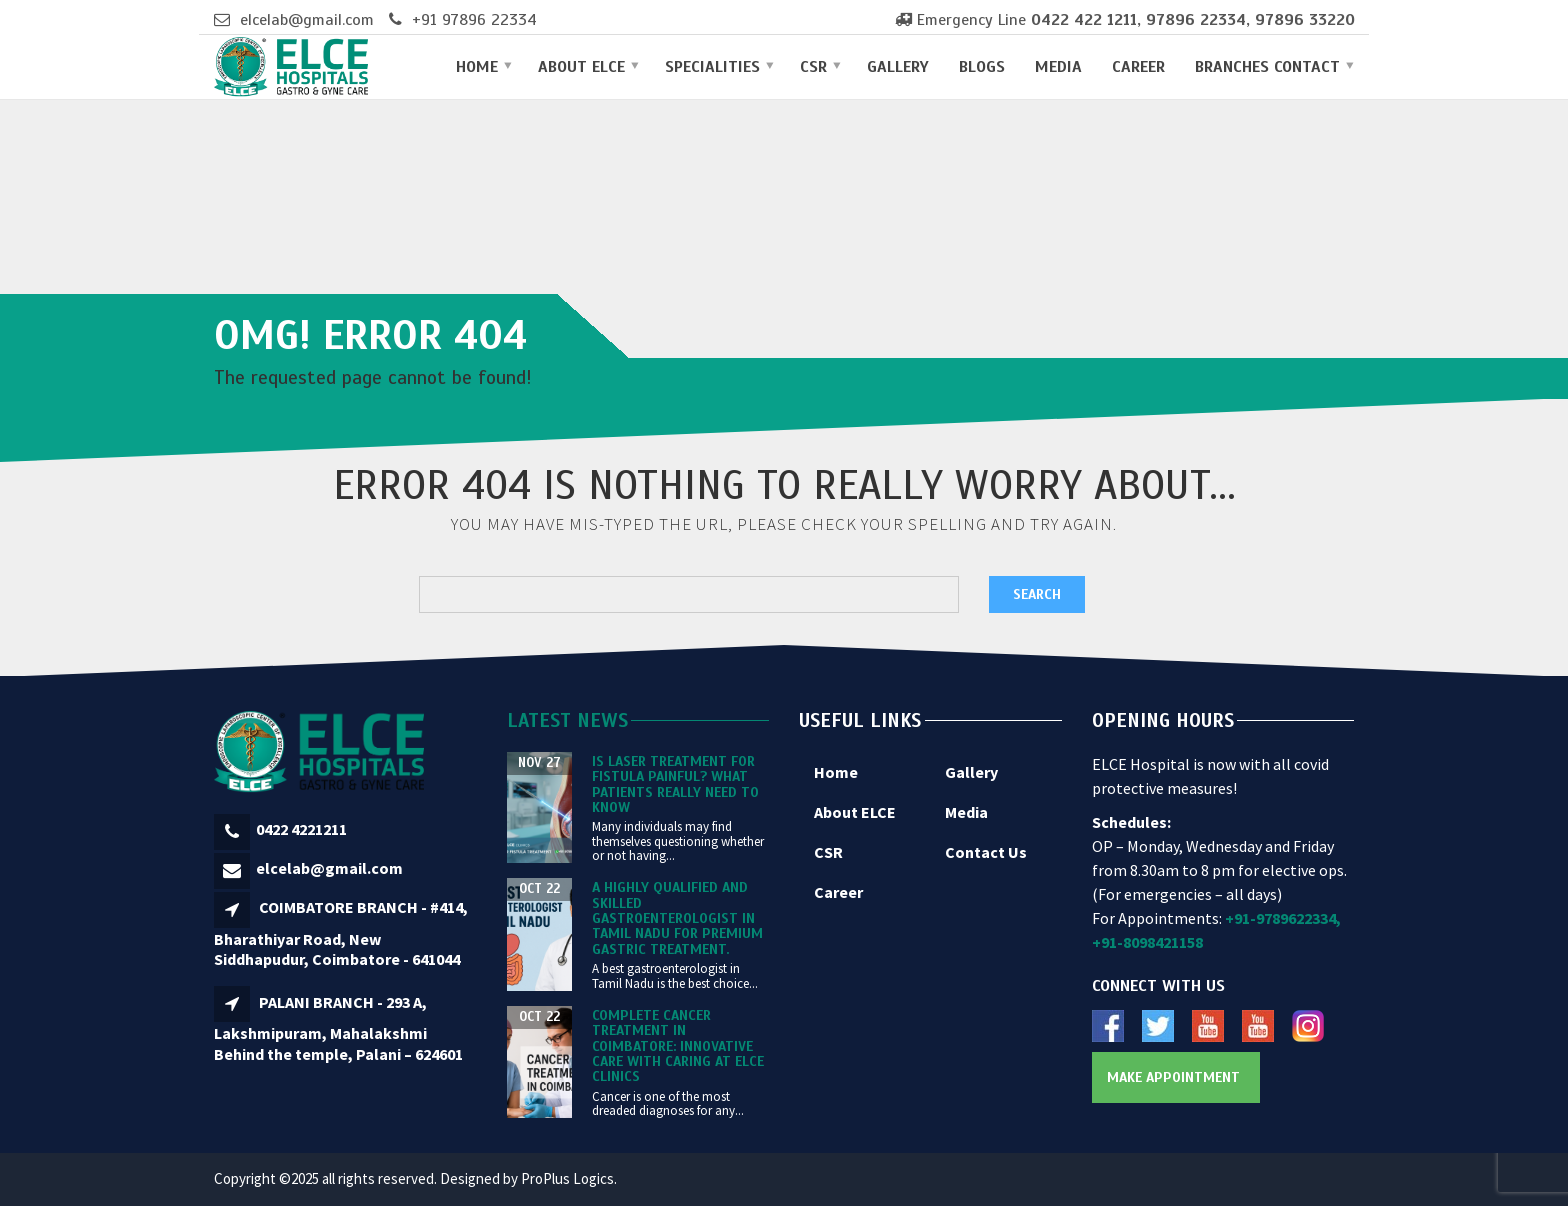  Describe the element at coordinates (675, 784) in the screenshot. I see `Is Laser Treatment for Fistula Painful? What Patients Really Need to Know` at that location.